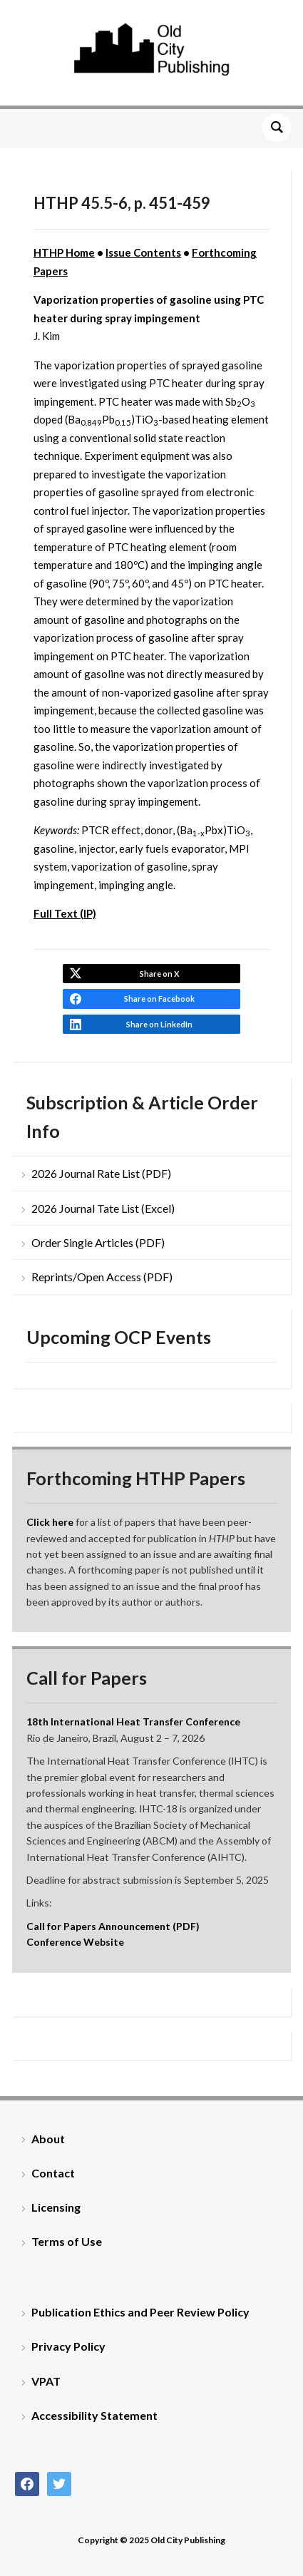  I want to click on Accessibility Statement, so click(94, 2415).